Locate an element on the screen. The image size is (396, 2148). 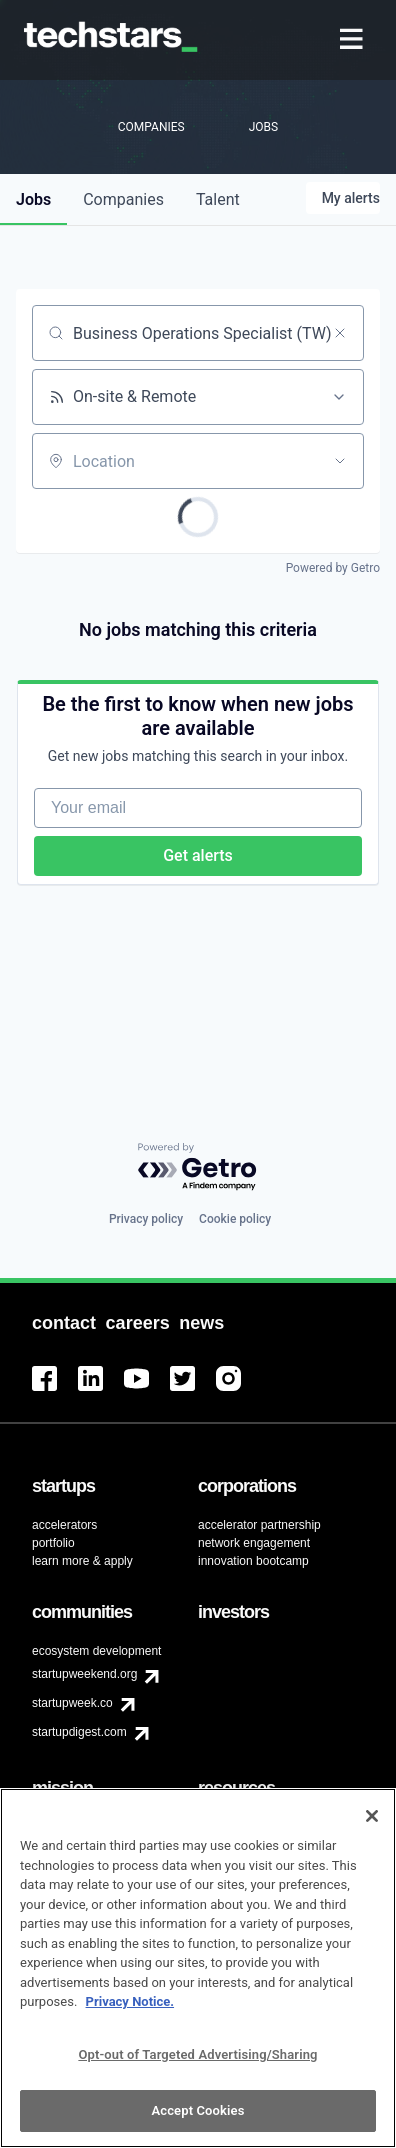
[menuitem] is located at coordinates (353, 40).